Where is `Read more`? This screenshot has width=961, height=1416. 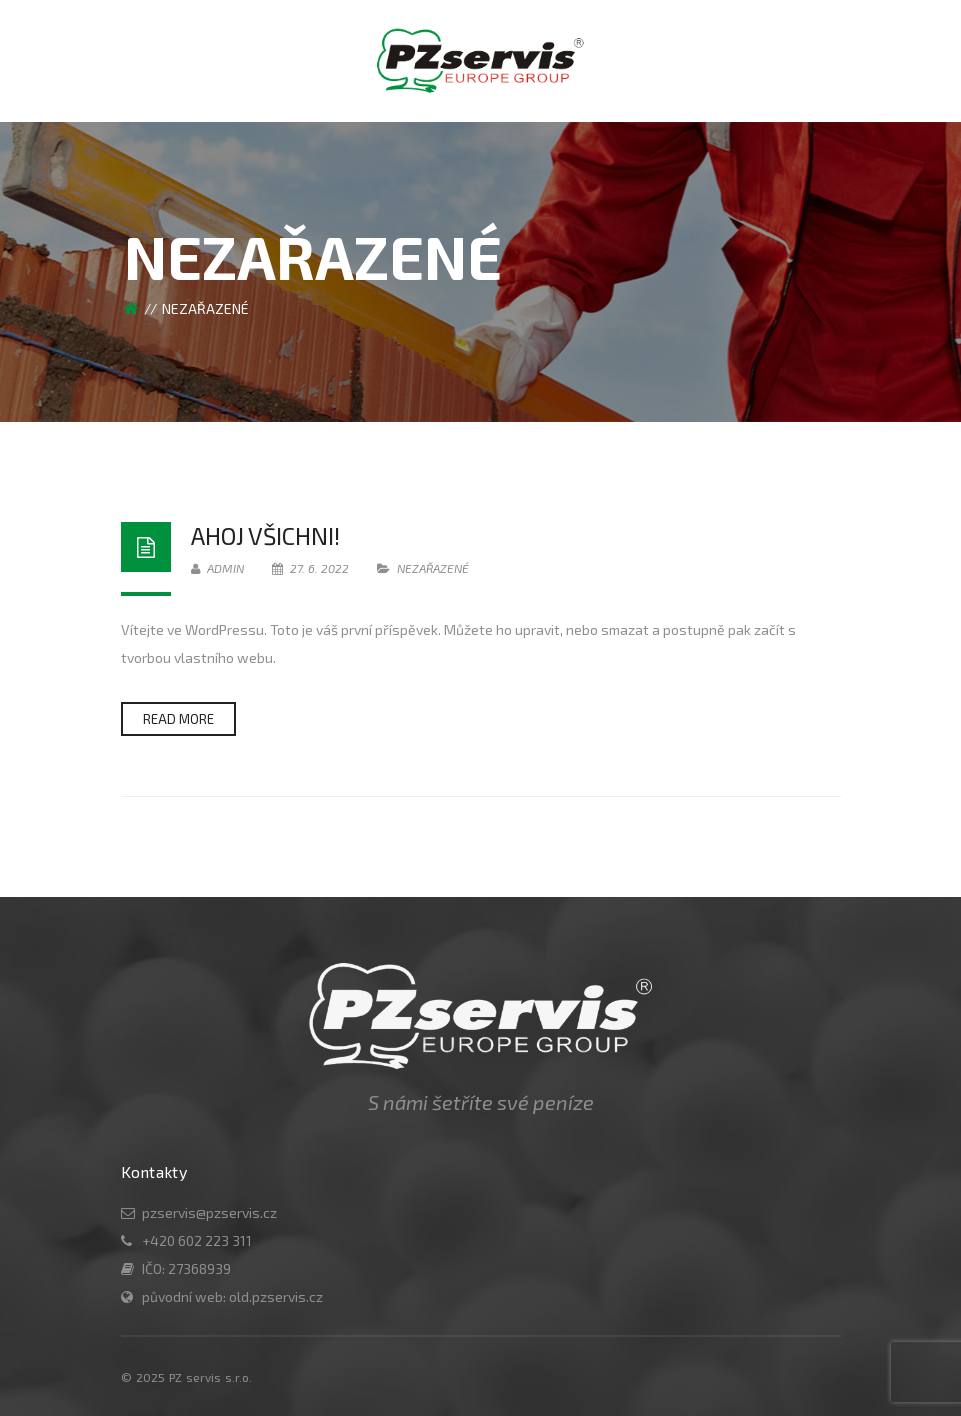 Read more is located at coordinates (178, 719).